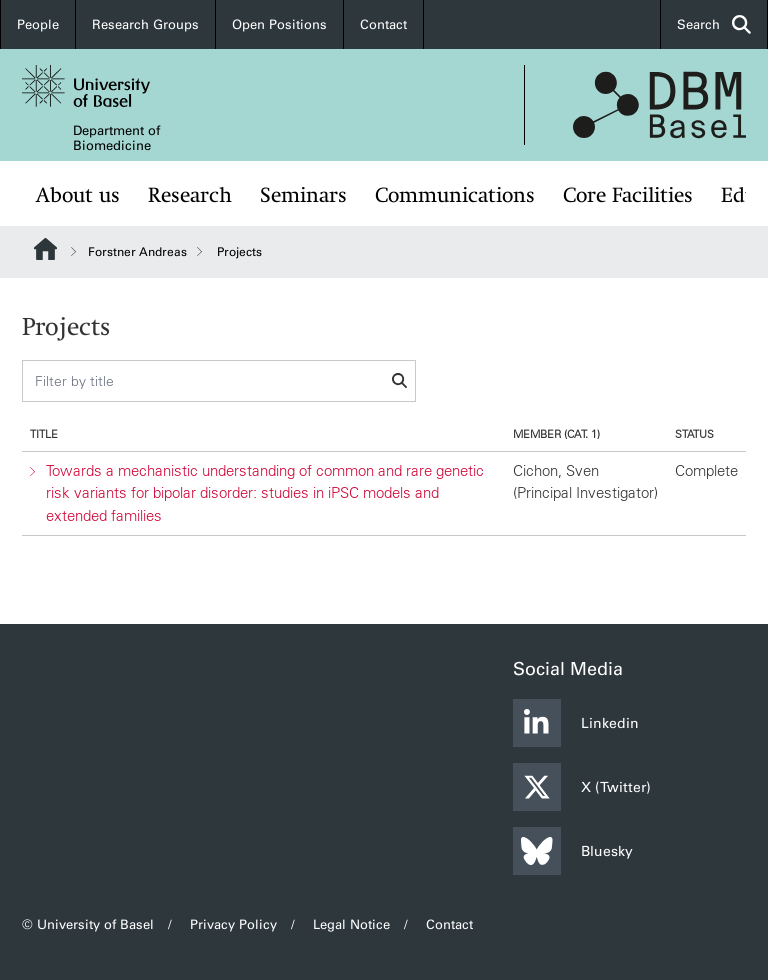 Image resolution: width=768 pixels, height=980 pixels. What do you see at coordinates (38, 24) in the screenshot?
I see `People` at bounding box center [38, 24].